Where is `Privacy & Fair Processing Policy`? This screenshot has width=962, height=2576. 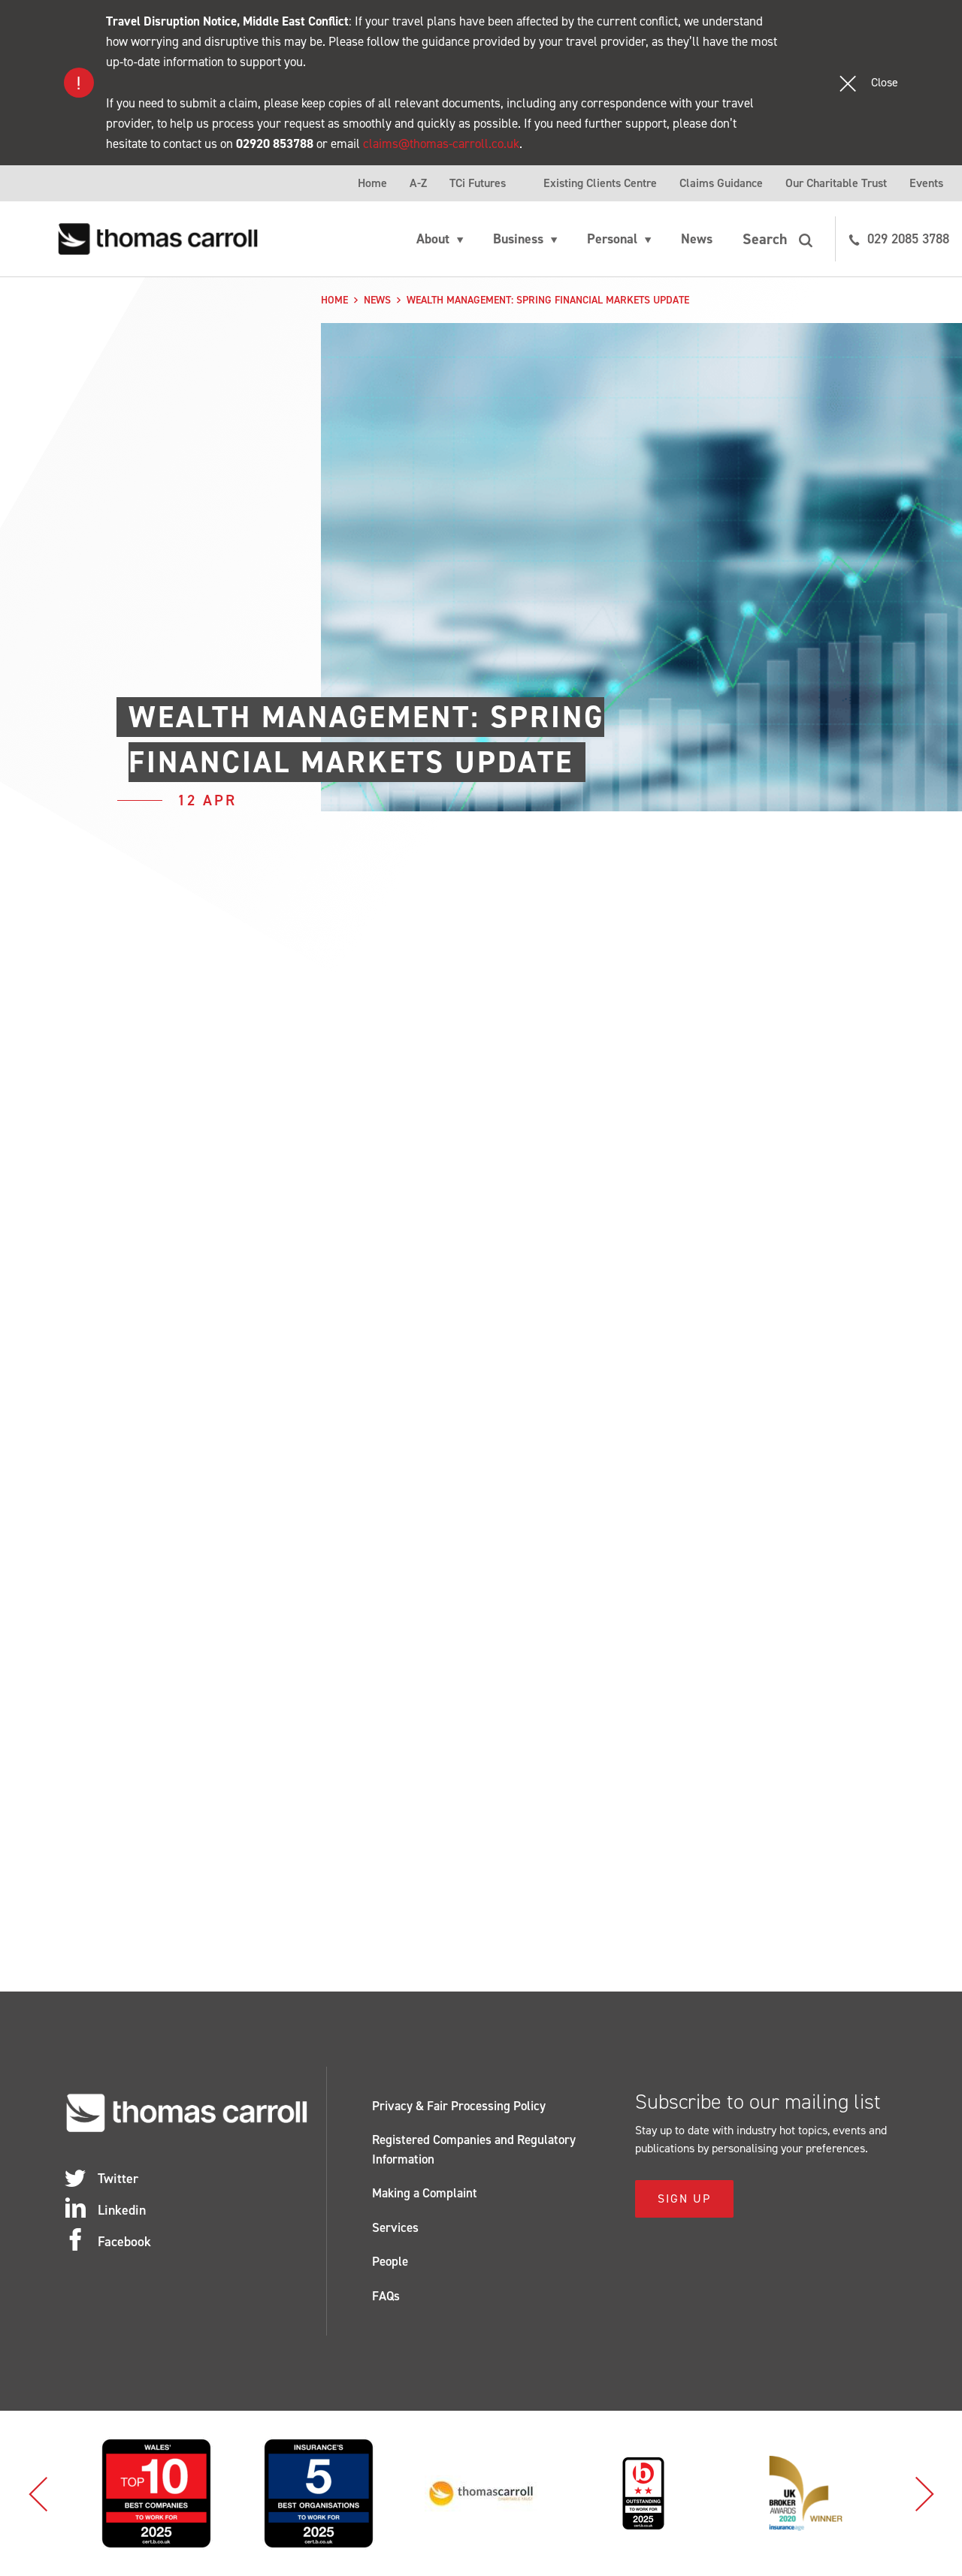 Privacy & Fair Processing Policy is located at coordinates (459, 2105).